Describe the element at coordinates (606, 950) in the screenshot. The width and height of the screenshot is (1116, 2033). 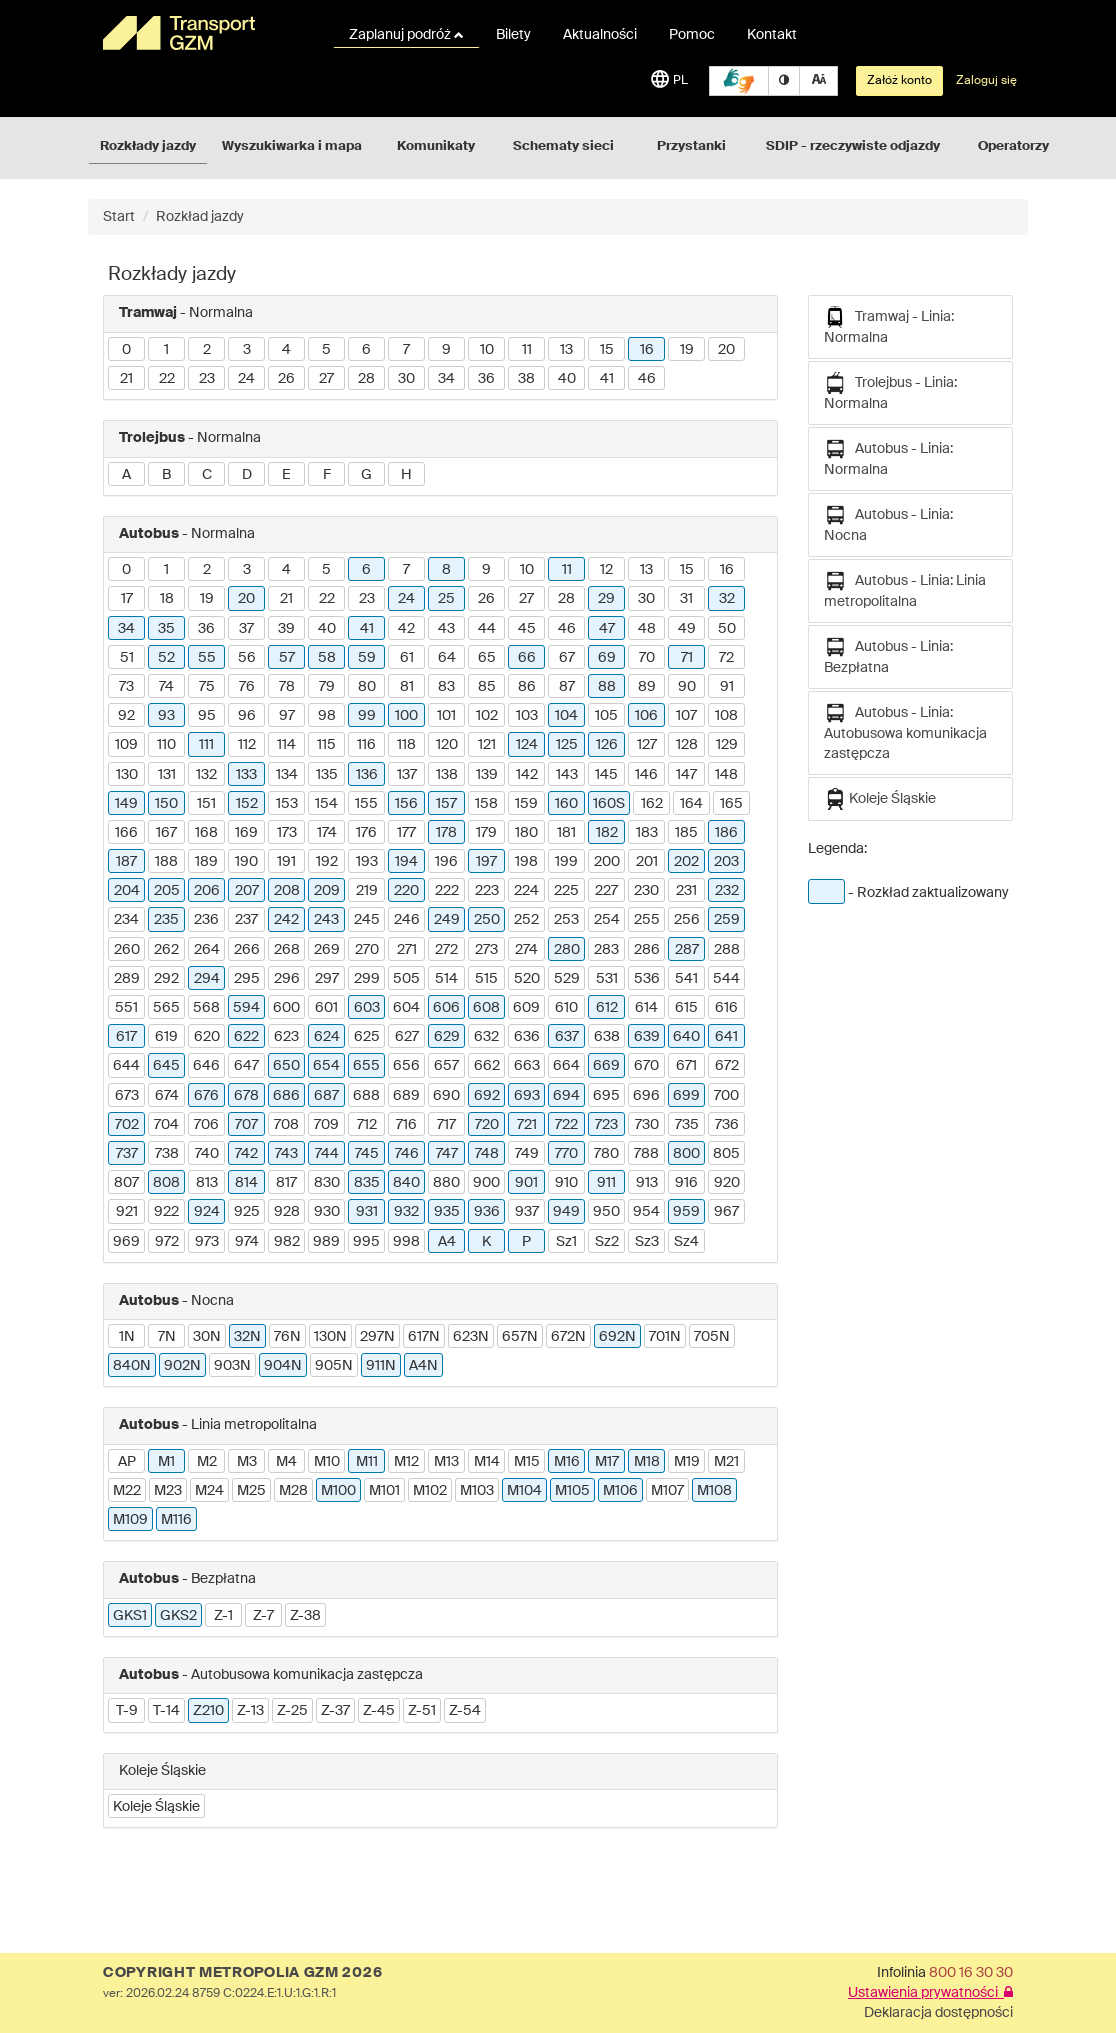
I see `283 [button]` at that location.